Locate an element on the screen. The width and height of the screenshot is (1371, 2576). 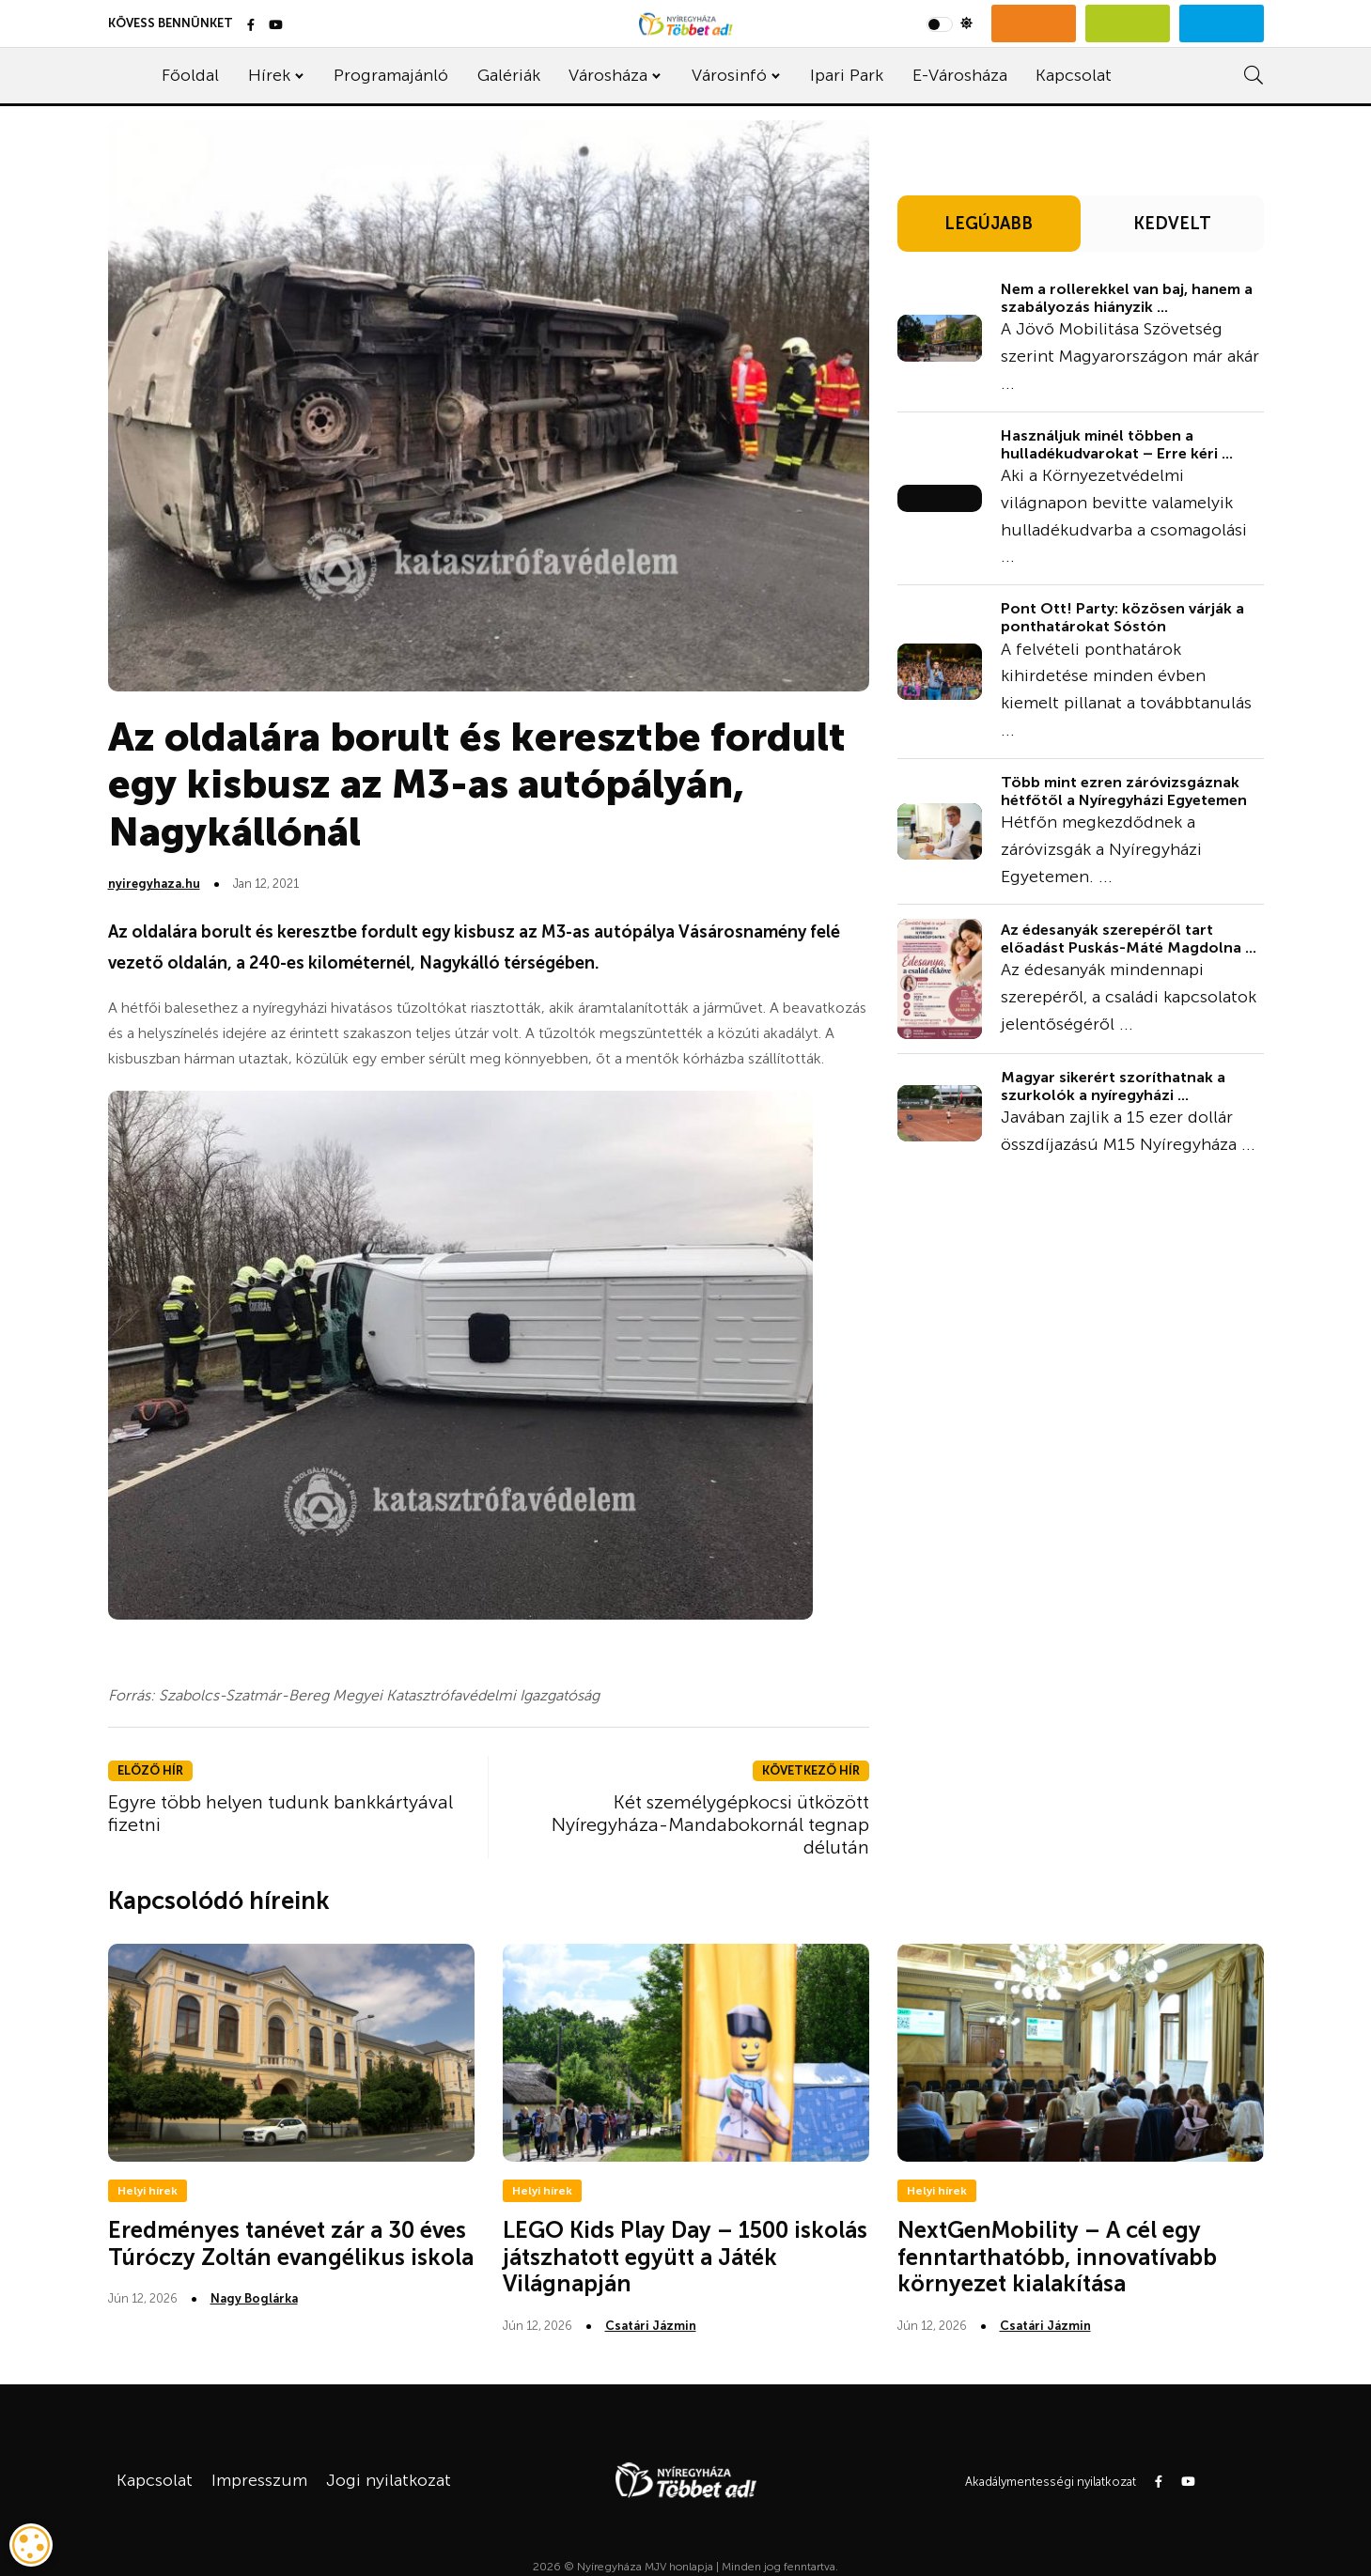
KEDVELT is located at coordinates (1172, 223).